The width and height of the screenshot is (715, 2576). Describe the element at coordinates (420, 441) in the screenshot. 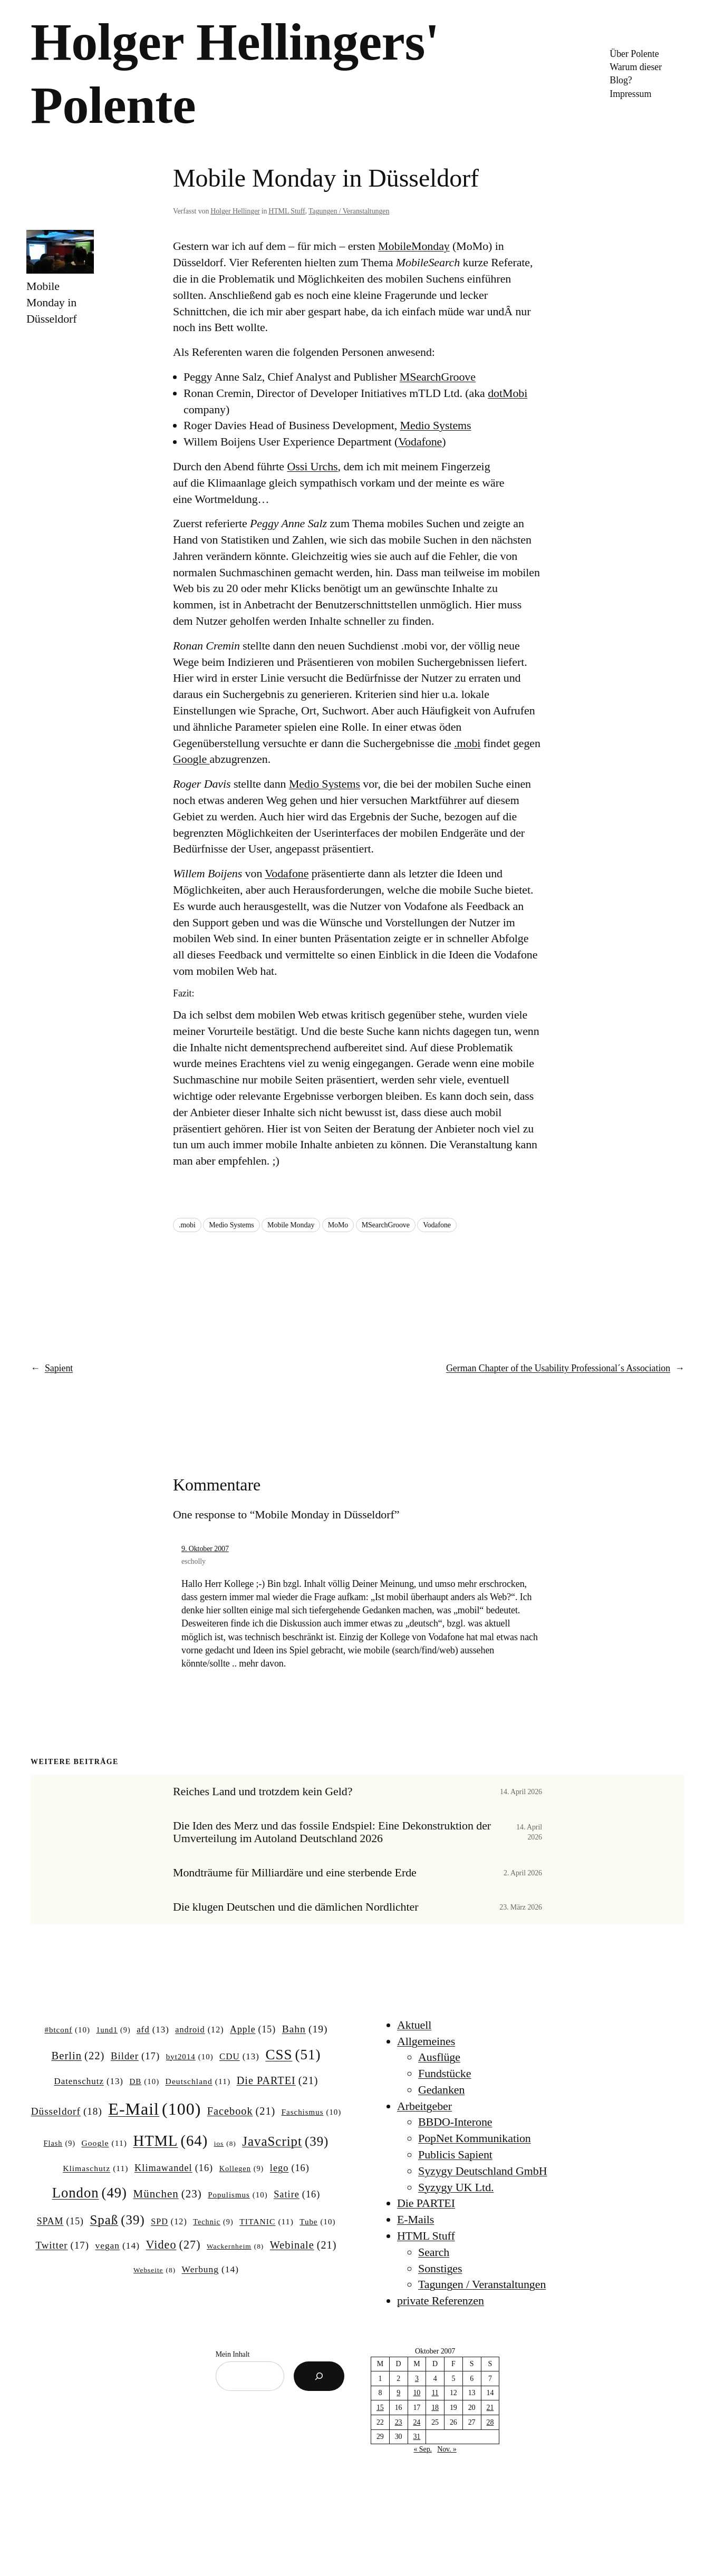

I see `Vodafone` at that location.